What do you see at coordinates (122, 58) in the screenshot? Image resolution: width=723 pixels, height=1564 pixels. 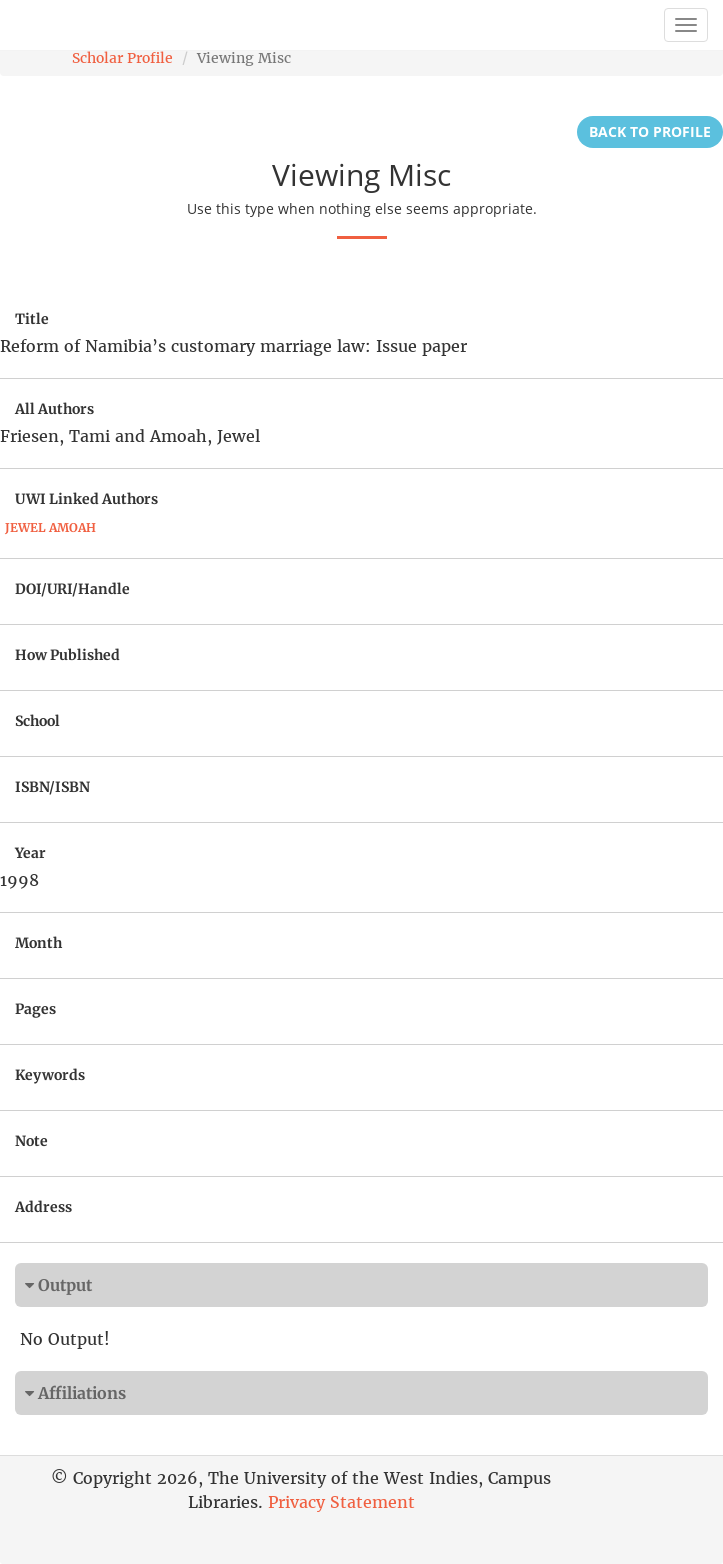 I see `Scholar Profile` at bounding box center [122, 58].